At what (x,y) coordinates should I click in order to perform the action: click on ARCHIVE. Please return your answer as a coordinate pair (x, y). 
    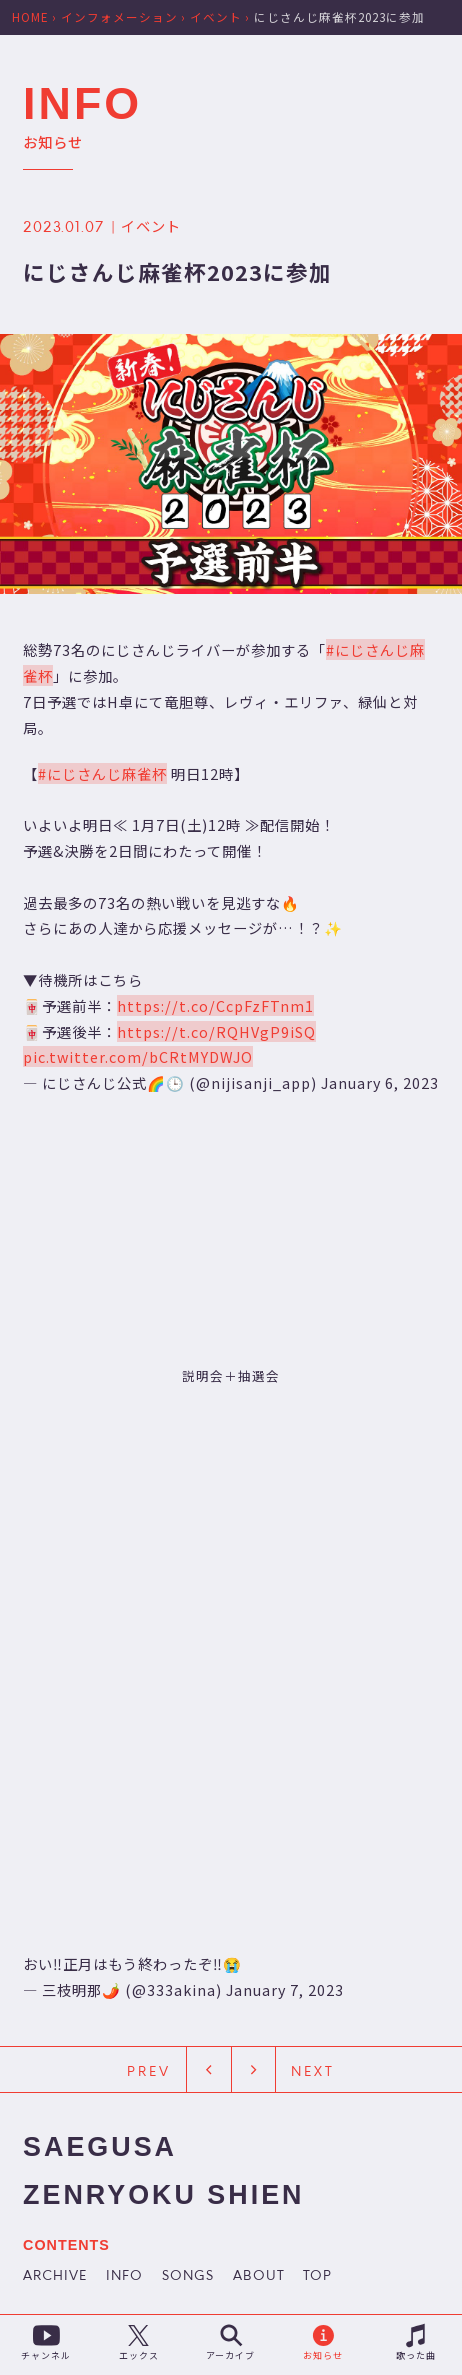
    Looking at the image, I should click on (55, 2277).